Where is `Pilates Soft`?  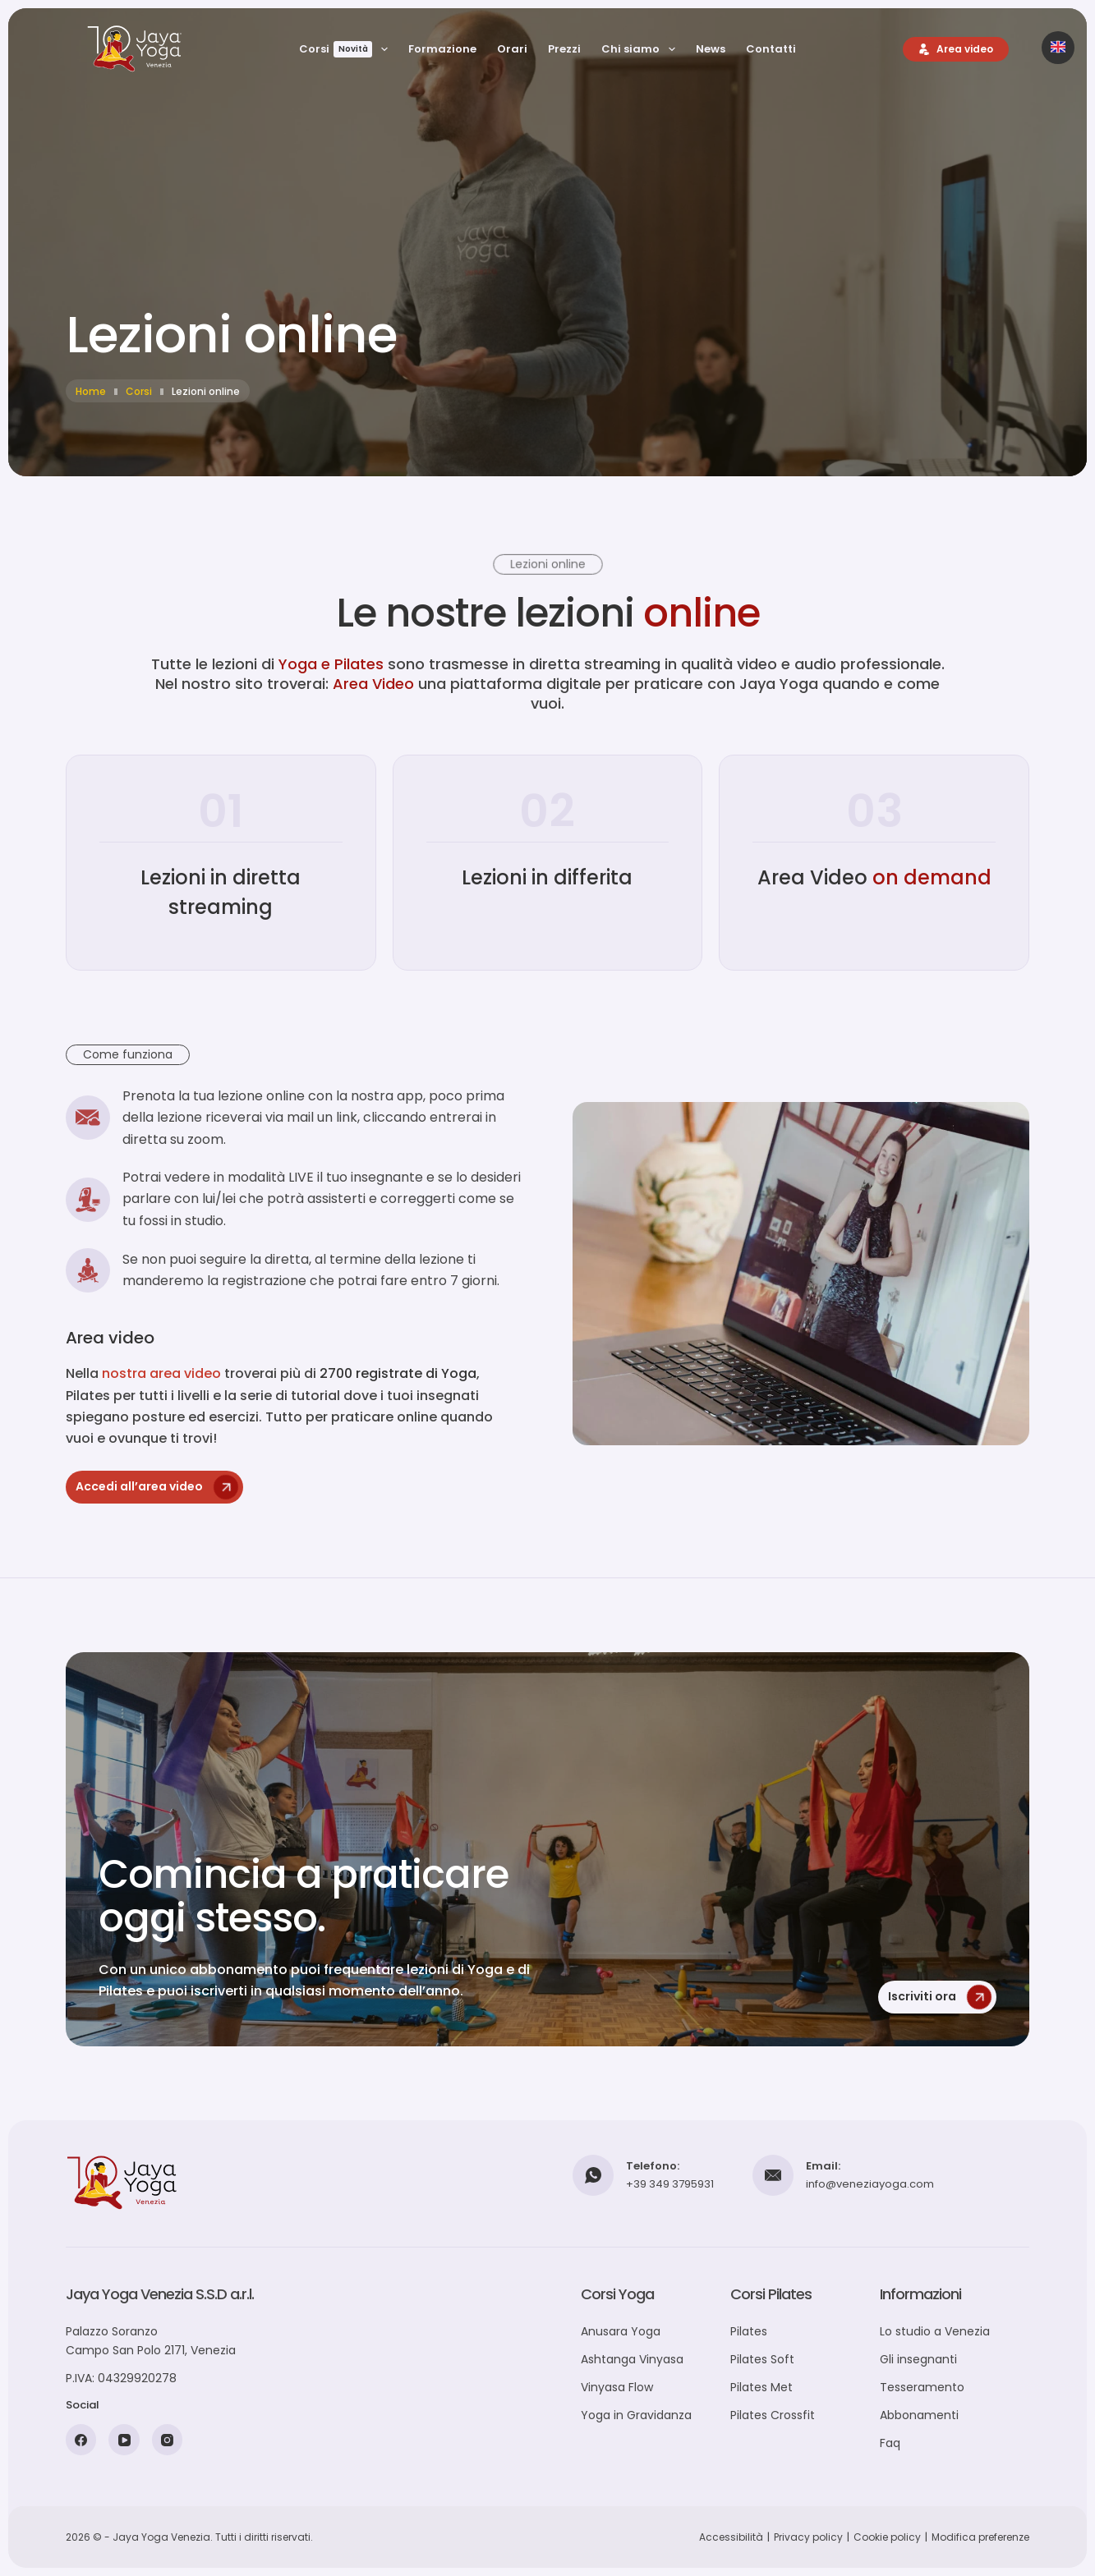
Pilates Soft is located at coordinates (762, 2359).